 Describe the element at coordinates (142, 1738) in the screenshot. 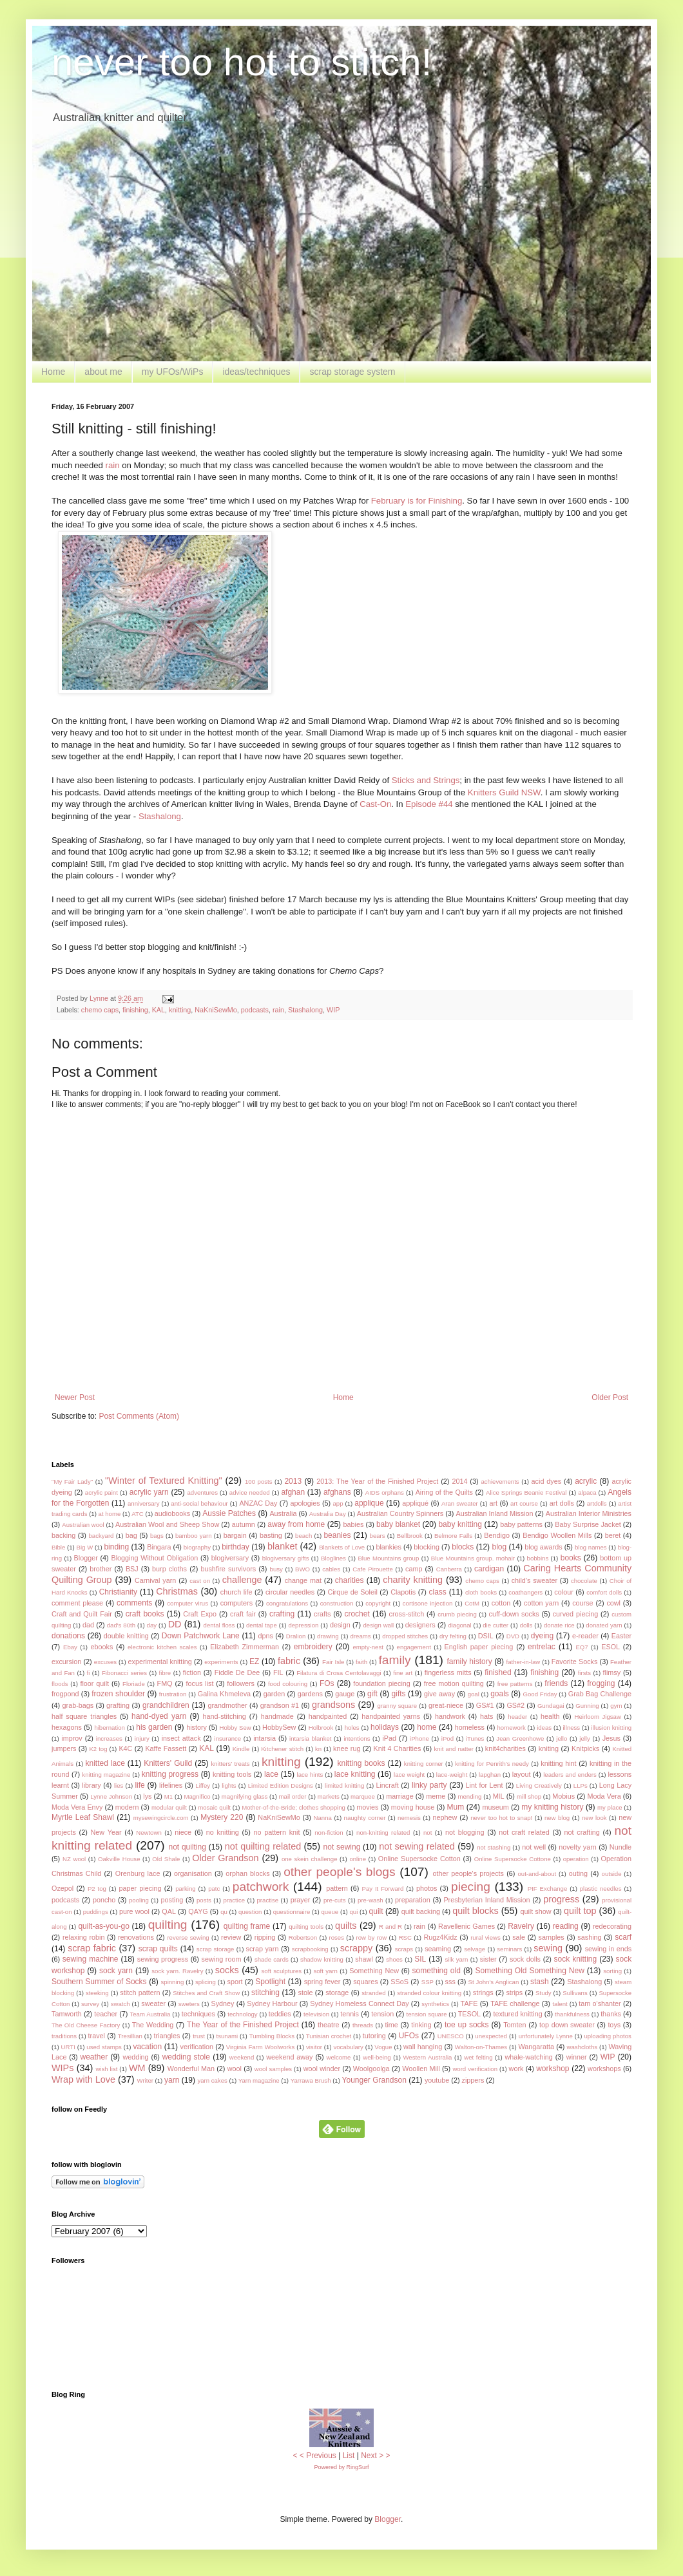

I see `injury` at that location.